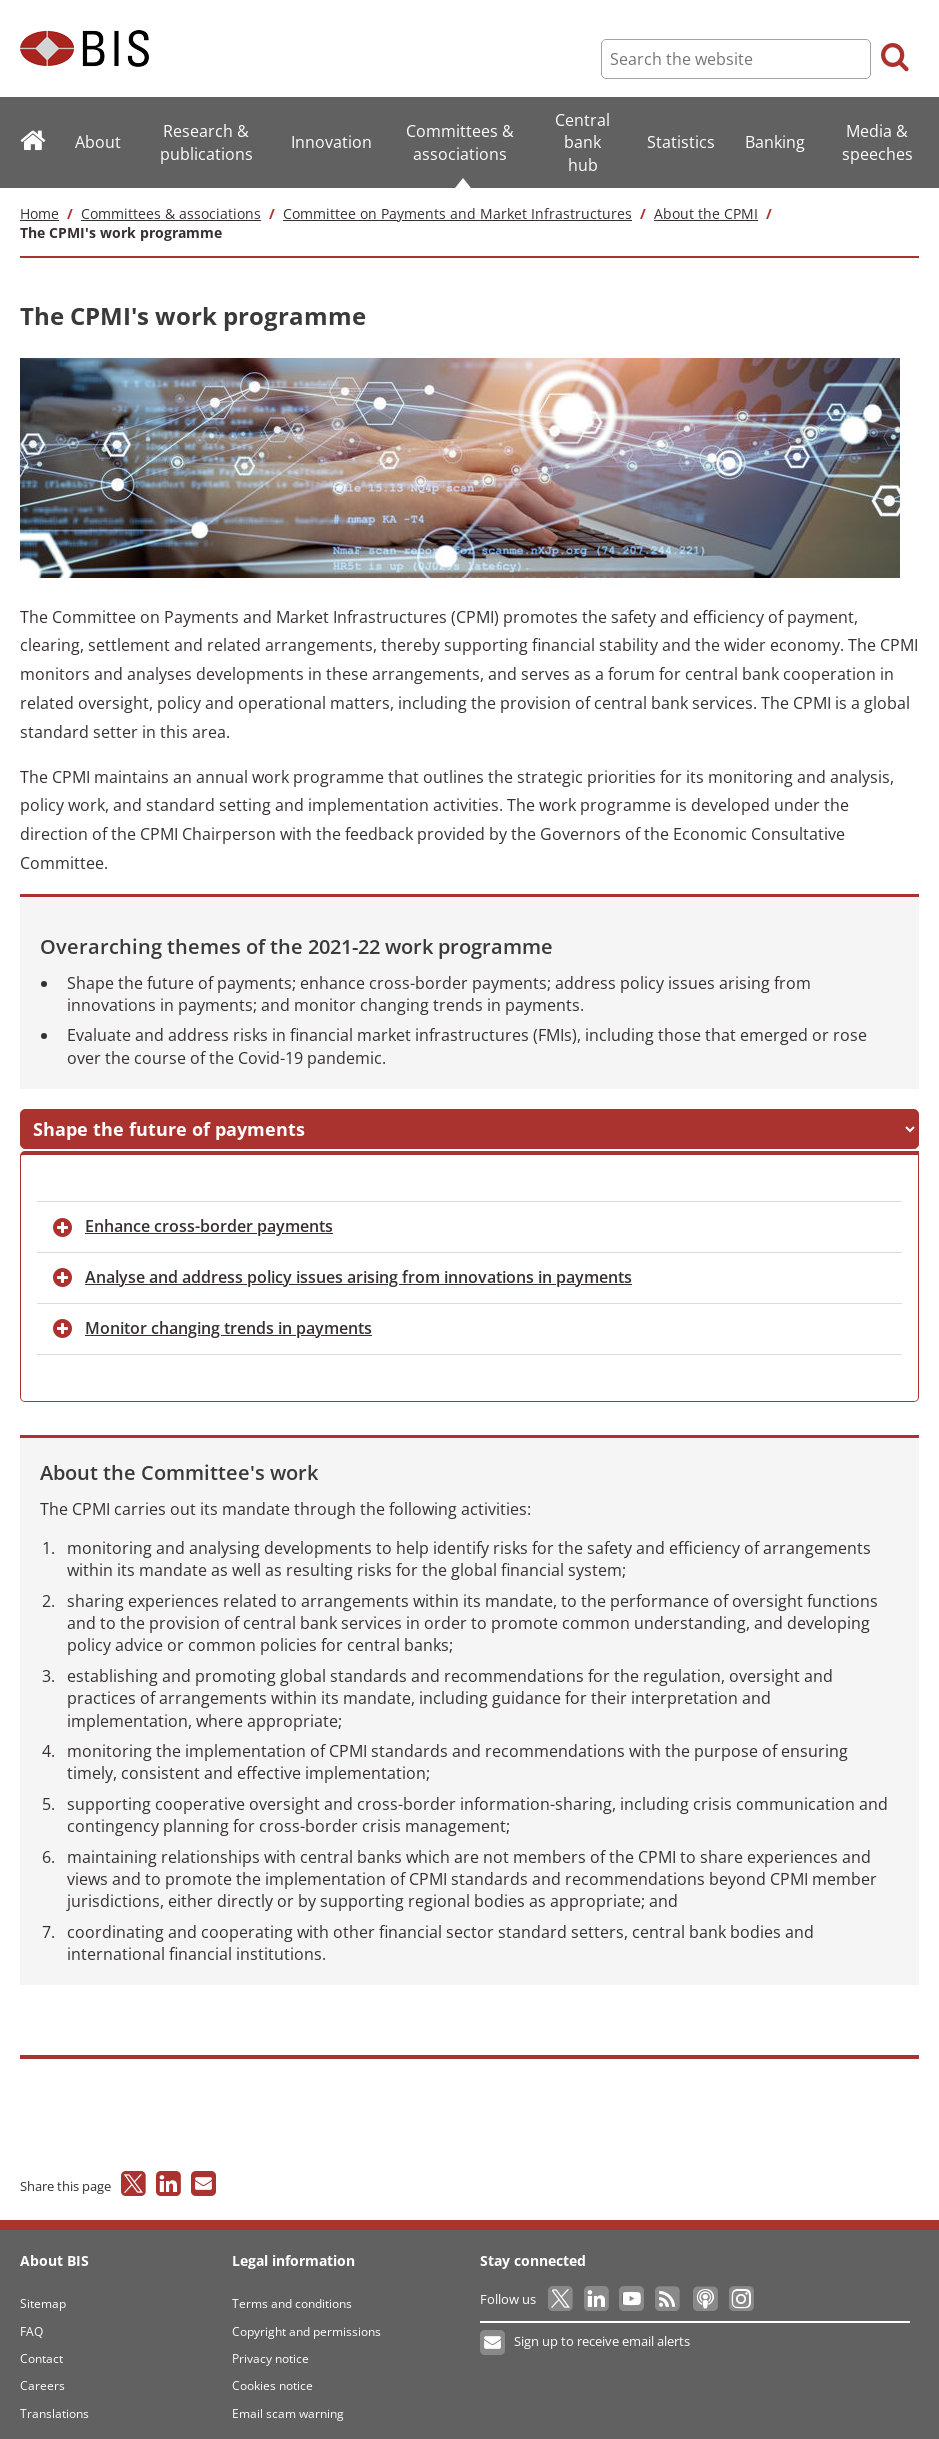 This screenshot has width=939, height=2439. Describe the element at coordinates (158, 1117) in the screenshot. I see `the future of payments [button]` at that location.